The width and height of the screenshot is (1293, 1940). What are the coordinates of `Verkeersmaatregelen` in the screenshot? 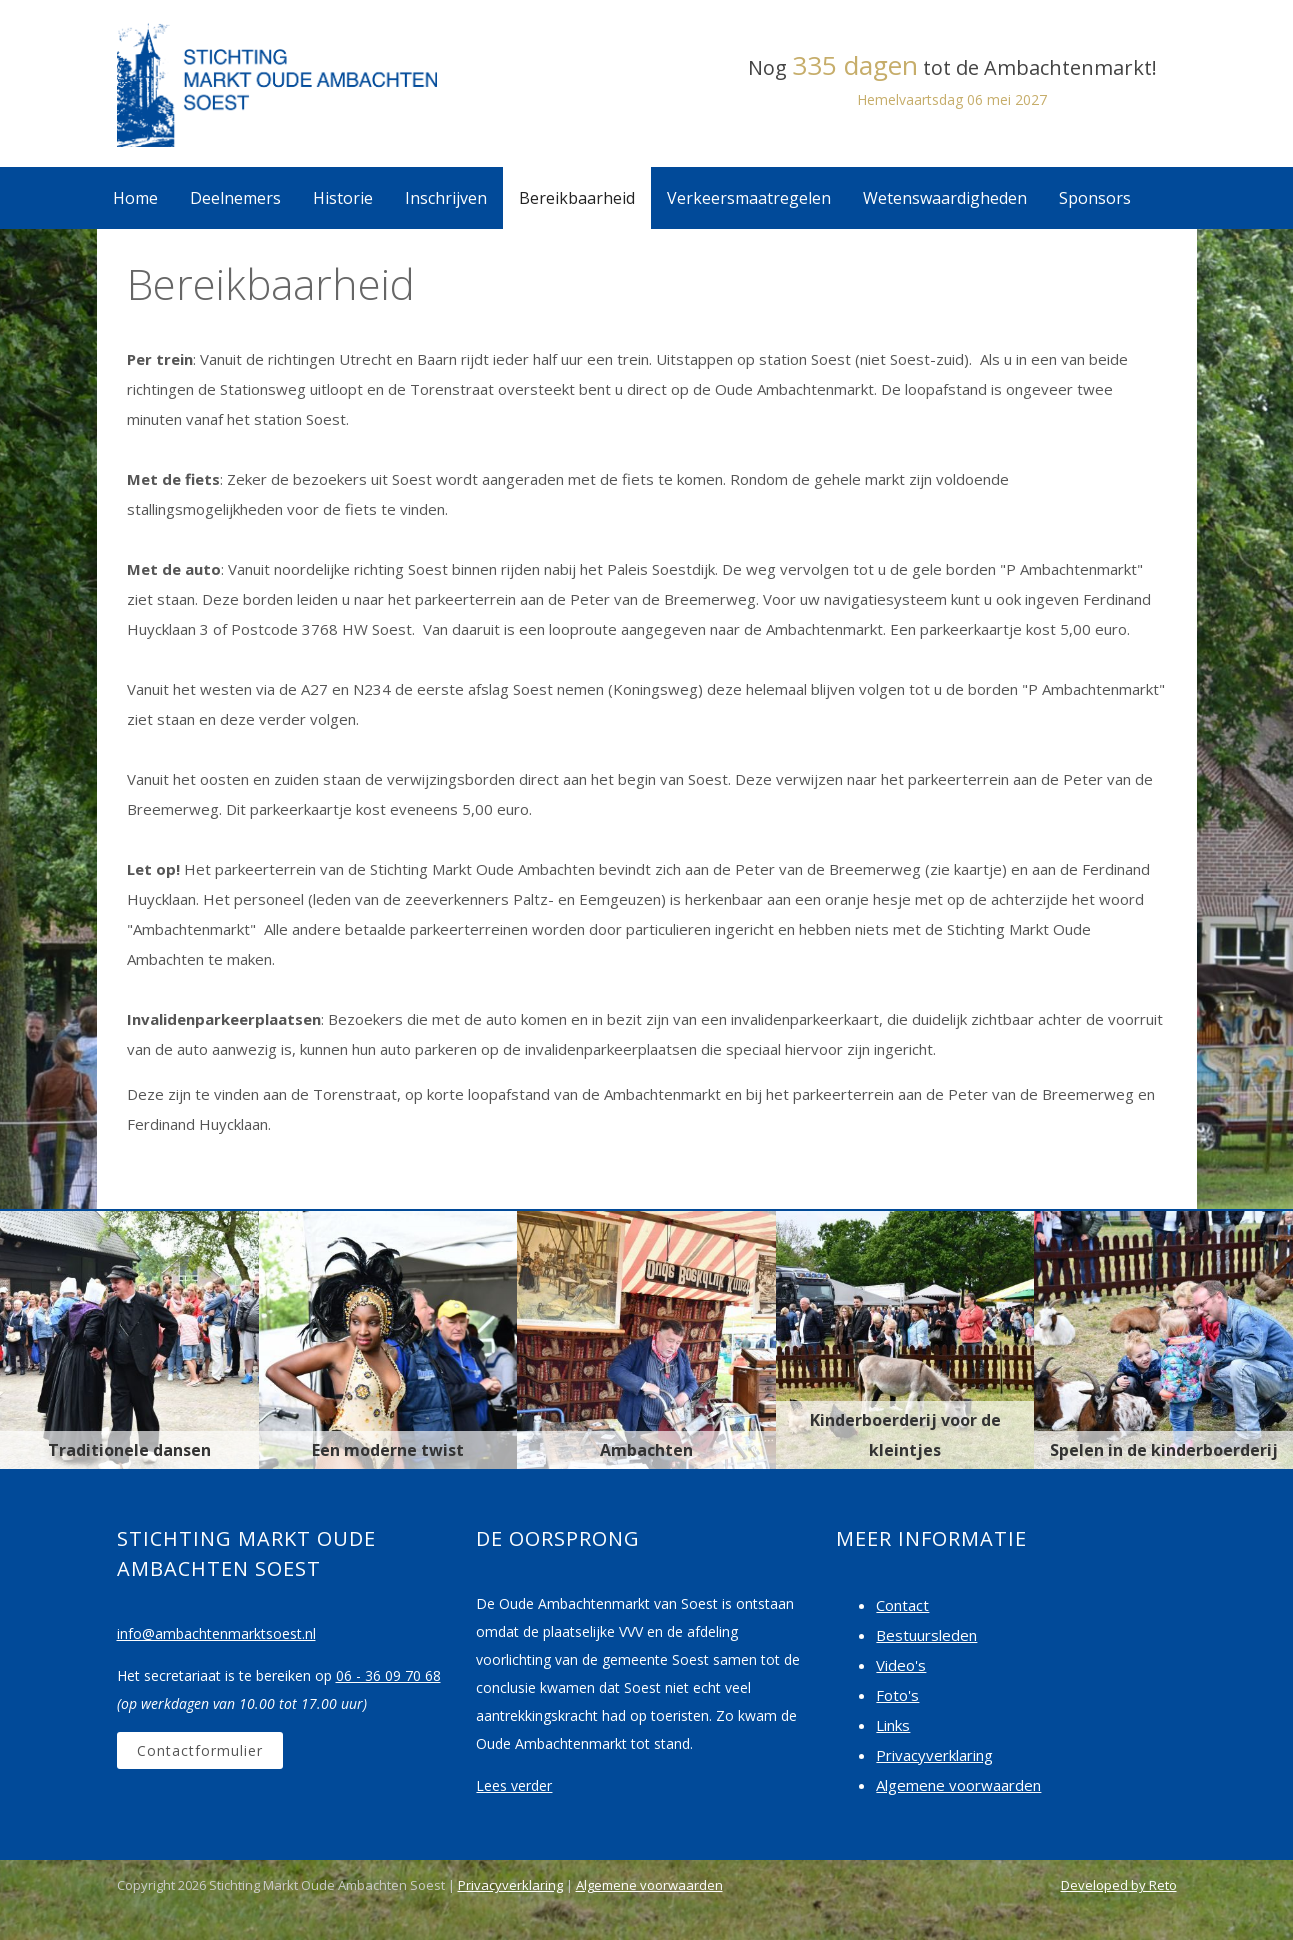 It's located at (749, 198).